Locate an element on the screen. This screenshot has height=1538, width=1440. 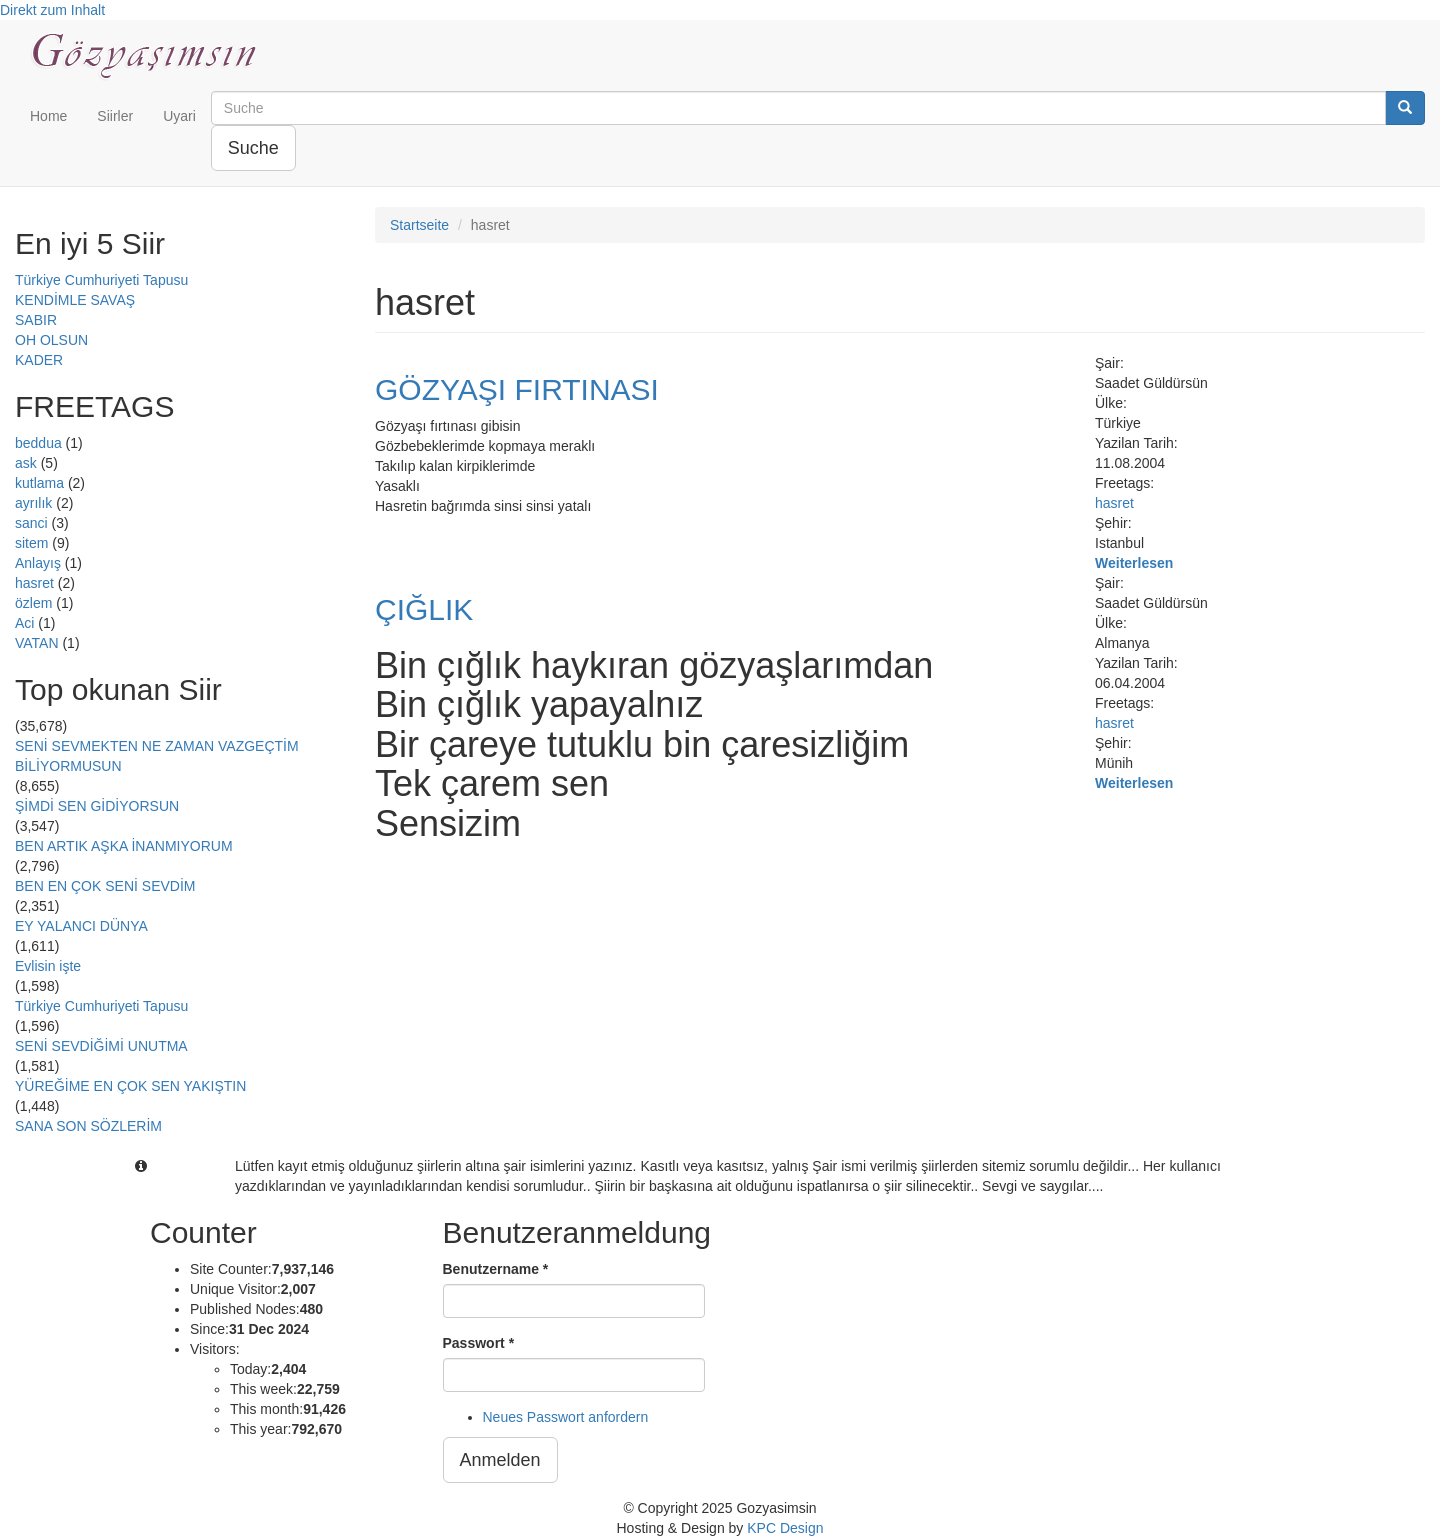
Benutzername is located at coordinates (496, 1269).